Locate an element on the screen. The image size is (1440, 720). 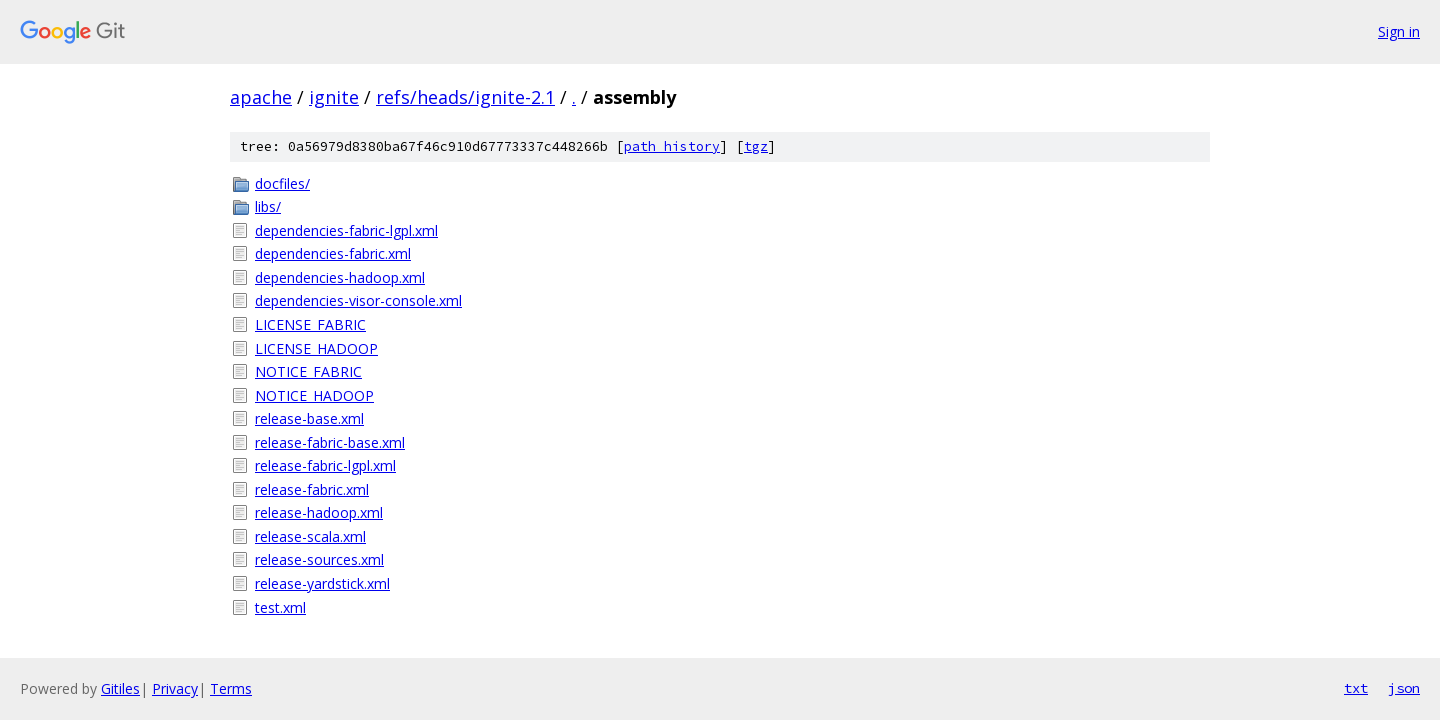
dependencies-visor-console.xml is located at coordinates (358, 300).